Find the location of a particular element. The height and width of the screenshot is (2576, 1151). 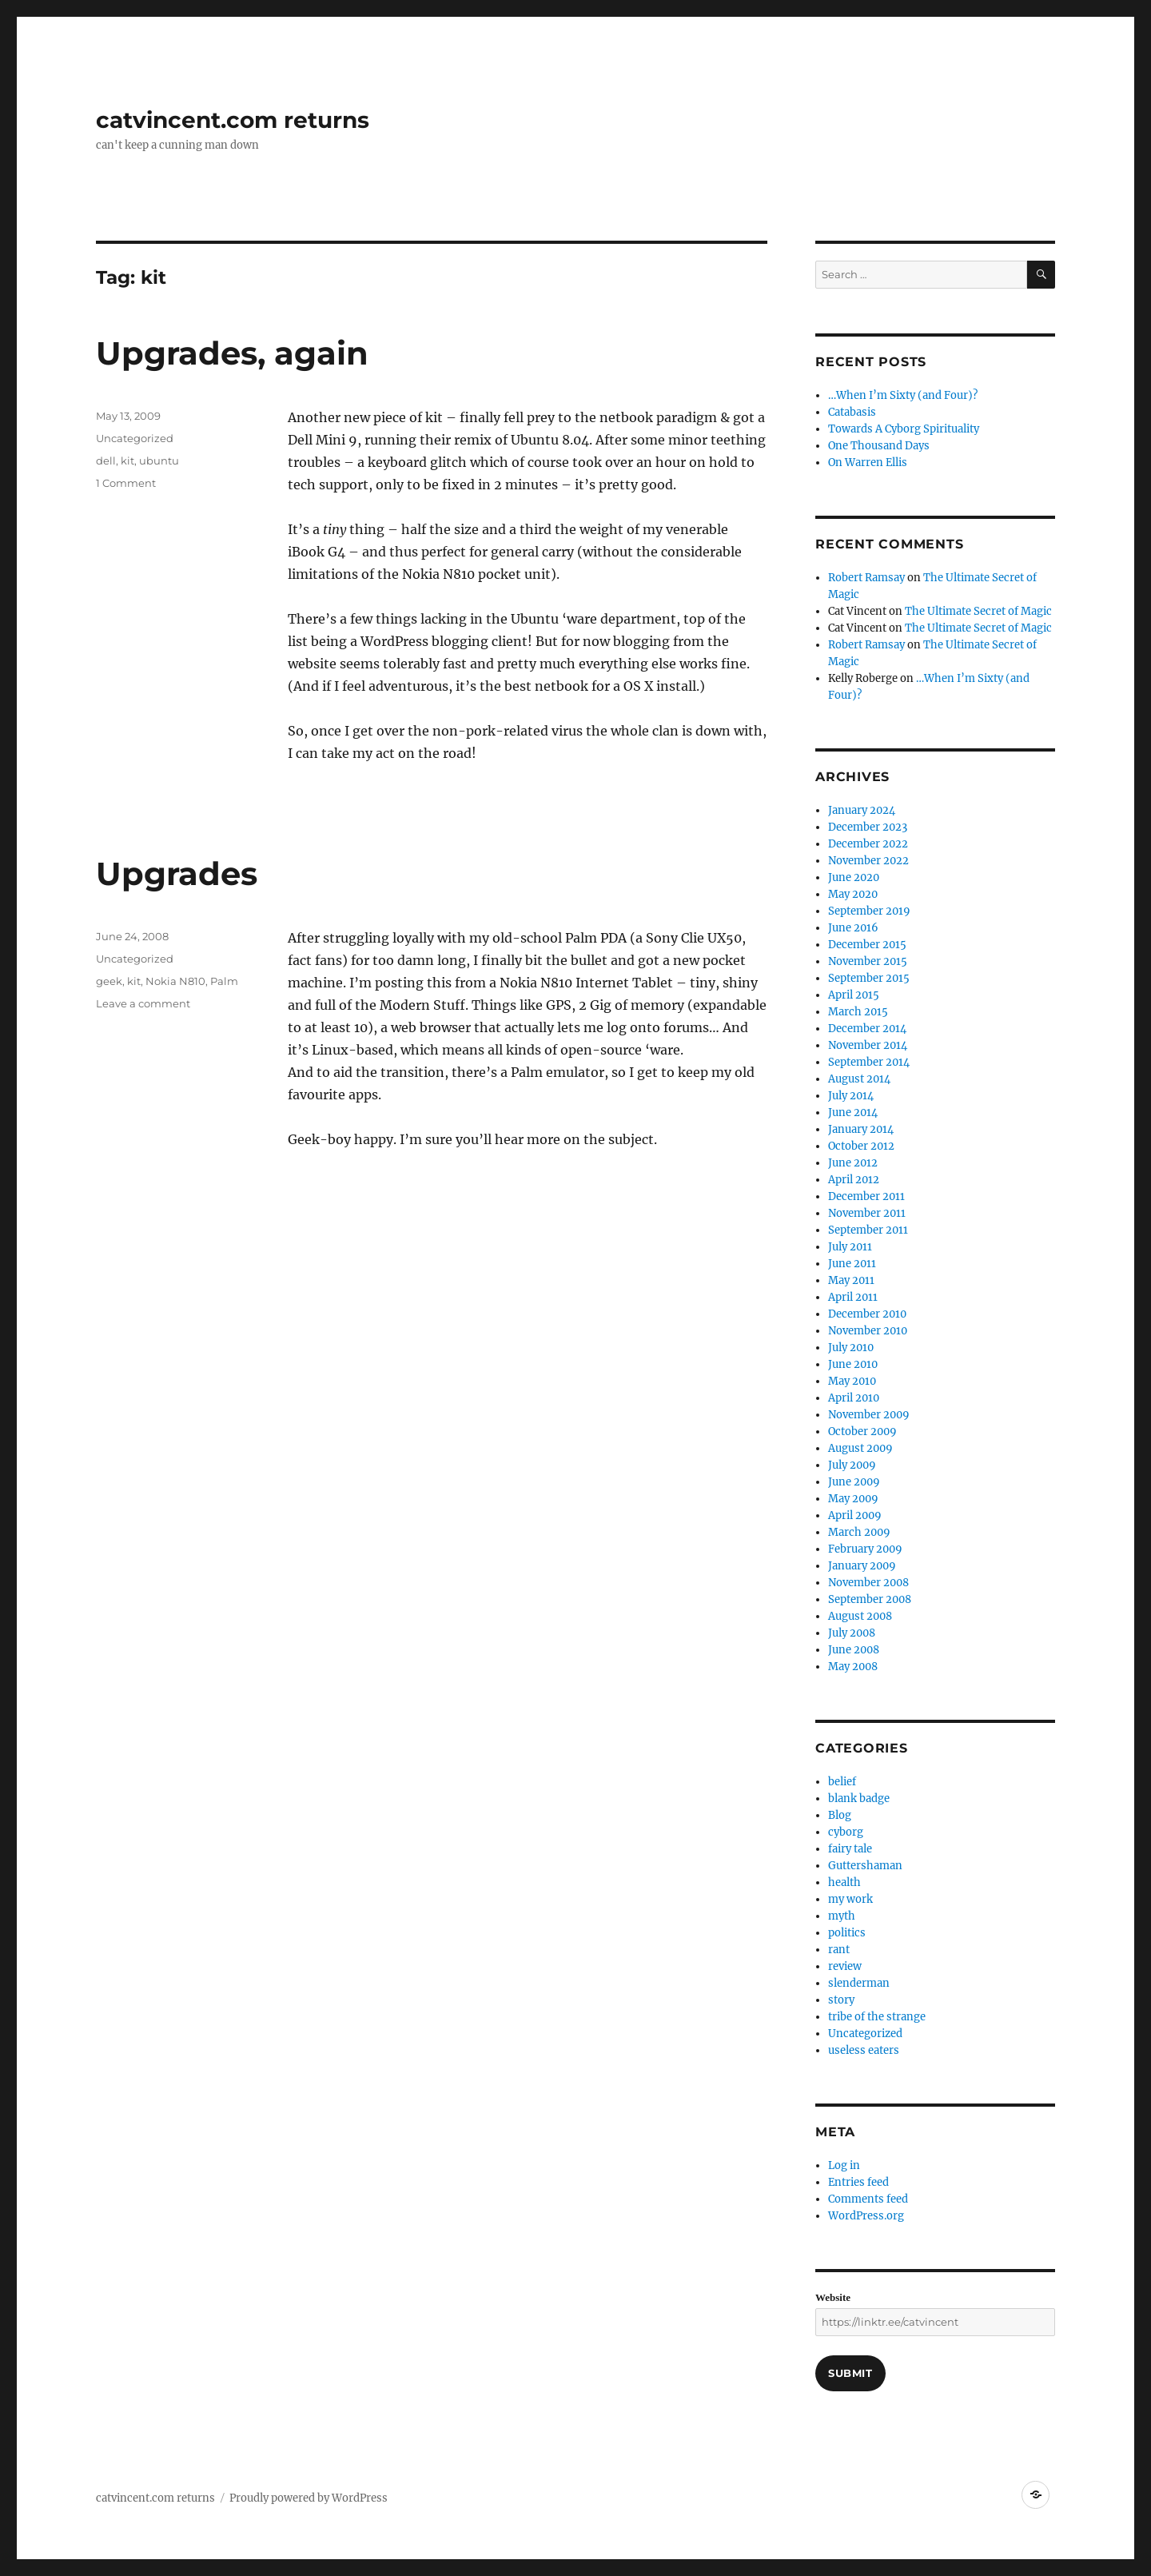

June 2020 is located at coordinates (853, 877).